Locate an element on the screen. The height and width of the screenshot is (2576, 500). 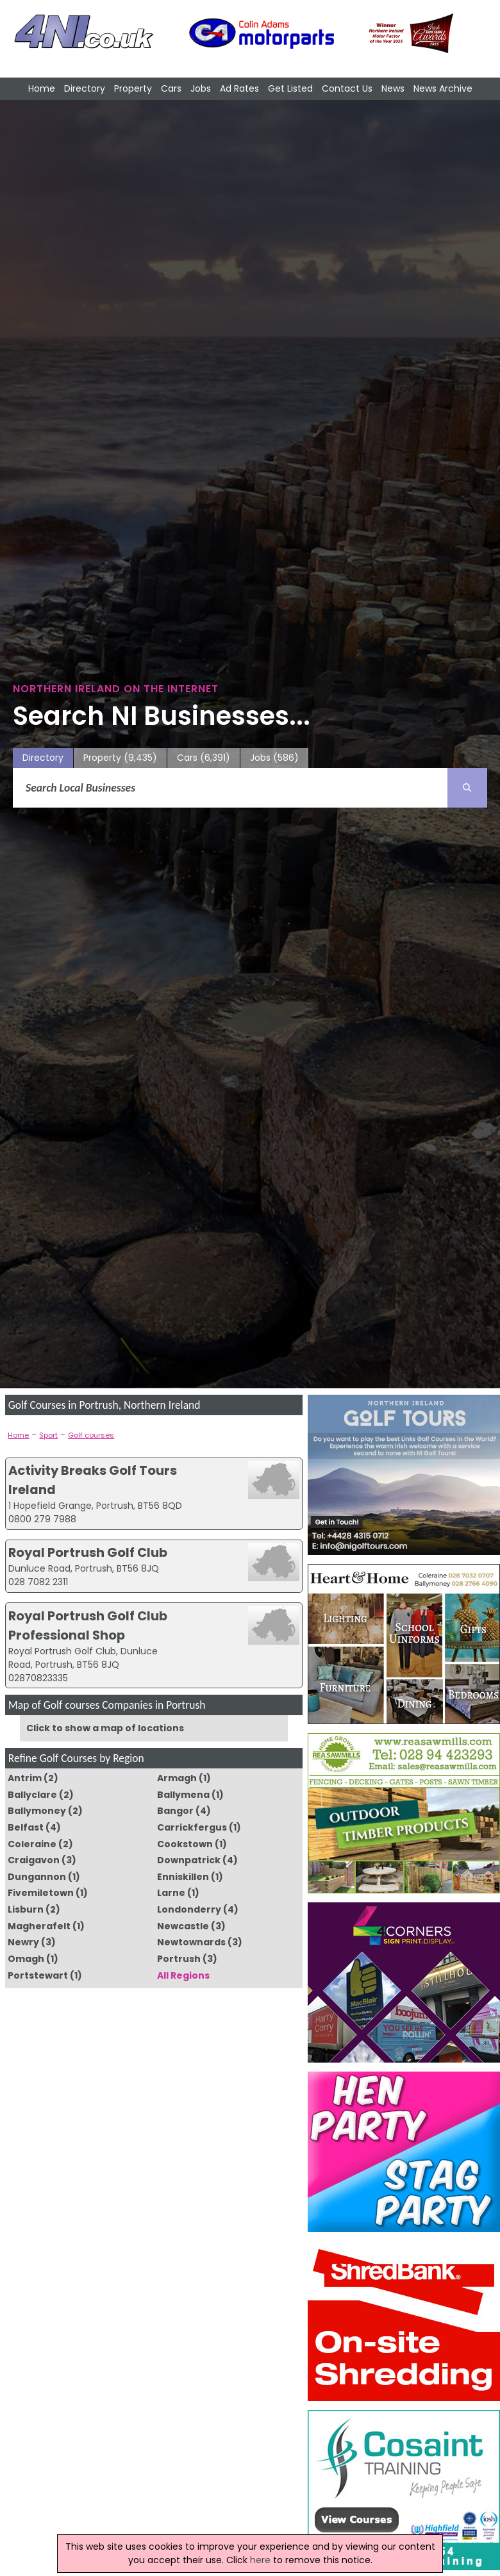
Fivemiletown is located at coordinates (41, 1892).